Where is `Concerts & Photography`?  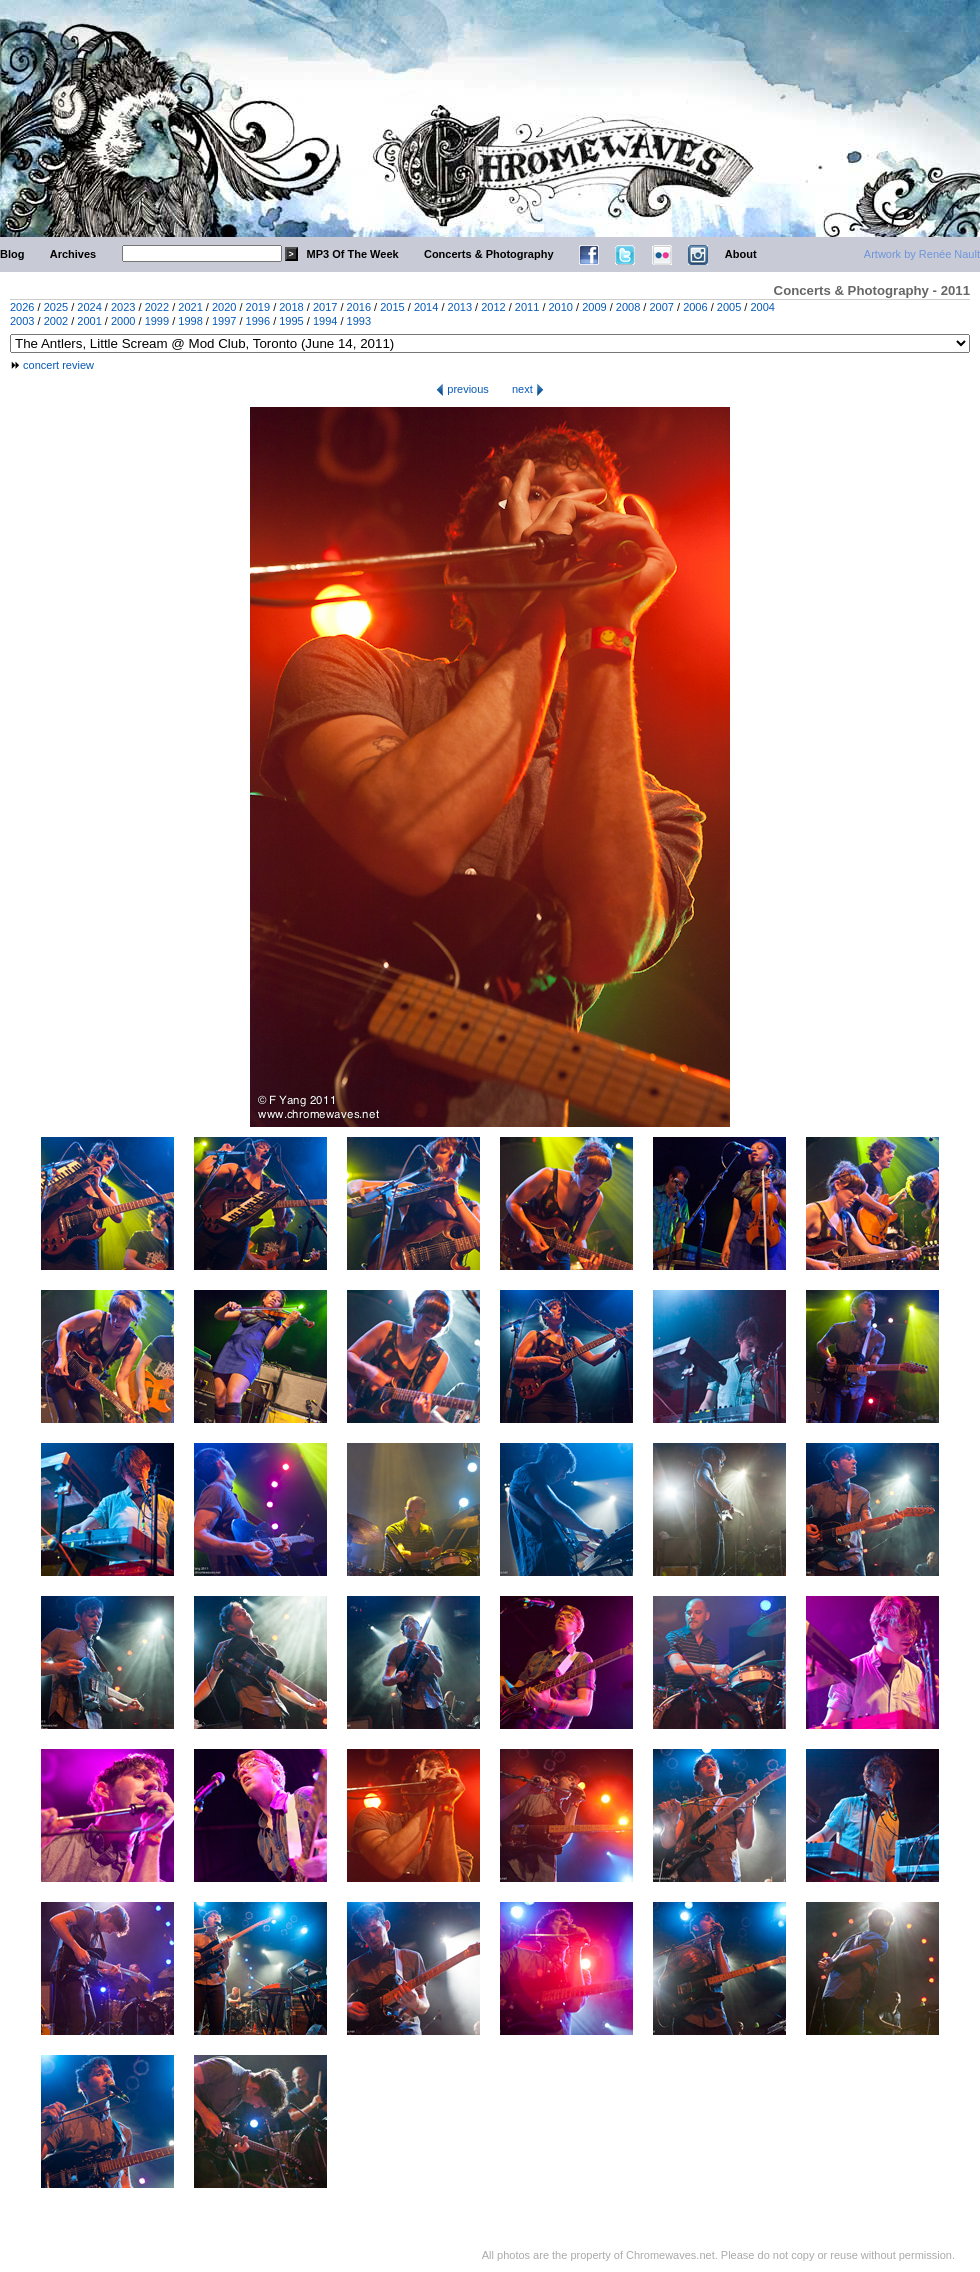
Concerts & Photography is located at coordinates (489, 254).